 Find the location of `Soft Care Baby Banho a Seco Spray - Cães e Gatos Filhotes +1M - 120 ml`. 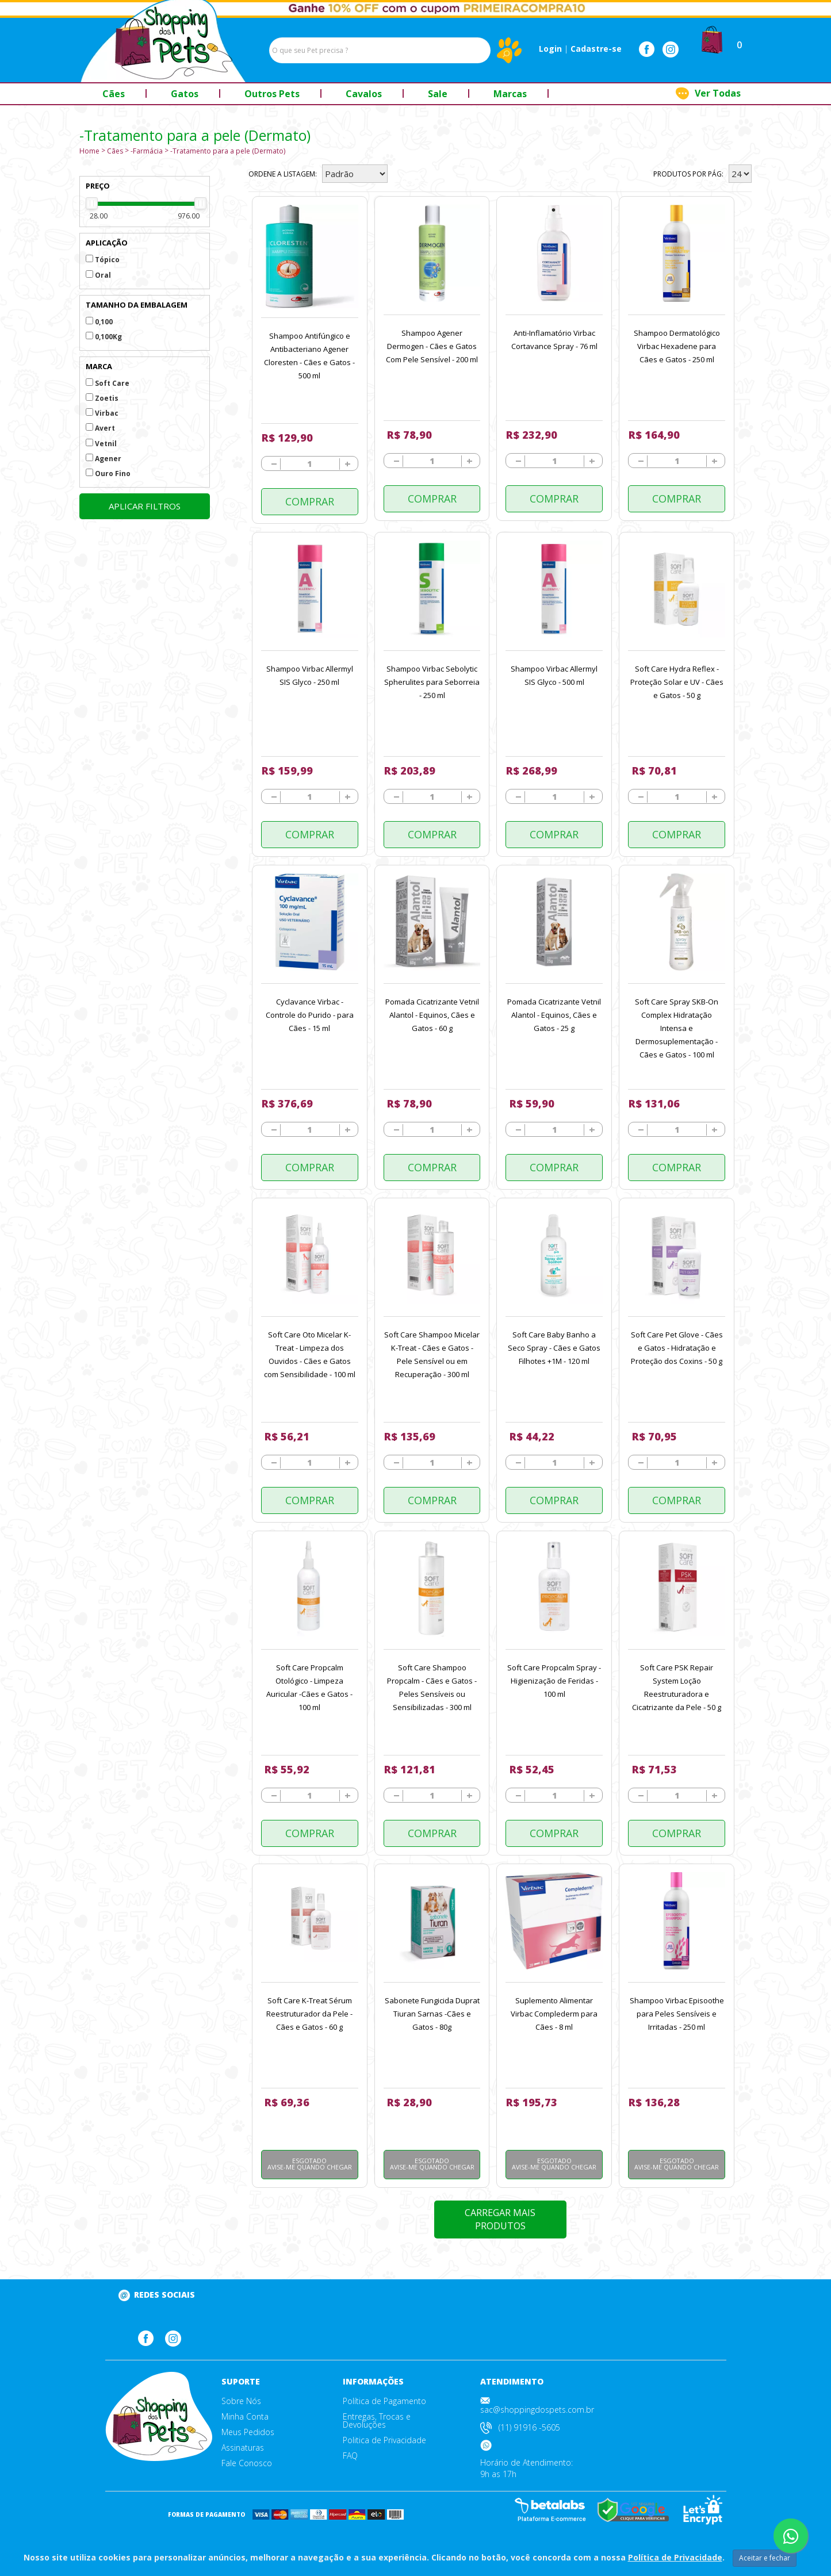

Soft Care Baby Banho a Seco Spray - Cães e Gatos Filhotes +1M - 120 ml is located at coordinates (554, 1347).